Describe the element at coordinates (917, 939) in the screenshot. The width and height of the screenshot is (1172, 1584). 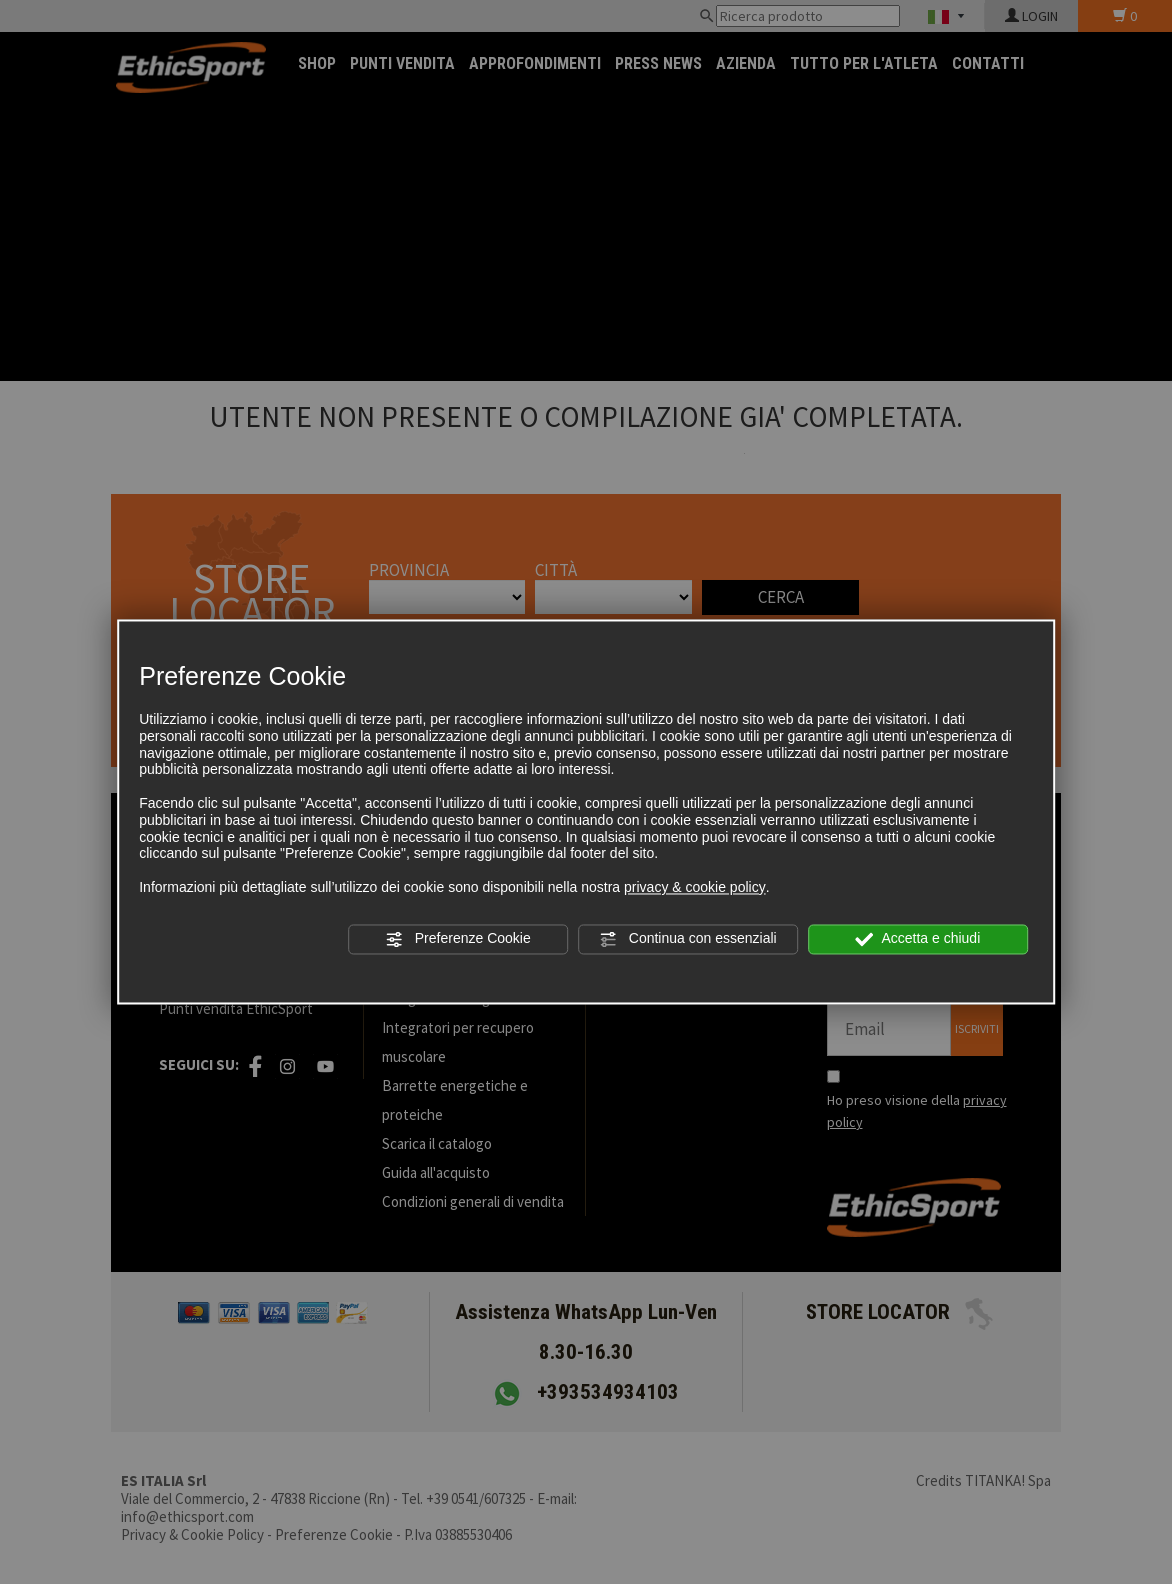
I see `Accetta e chiudi` at that location.